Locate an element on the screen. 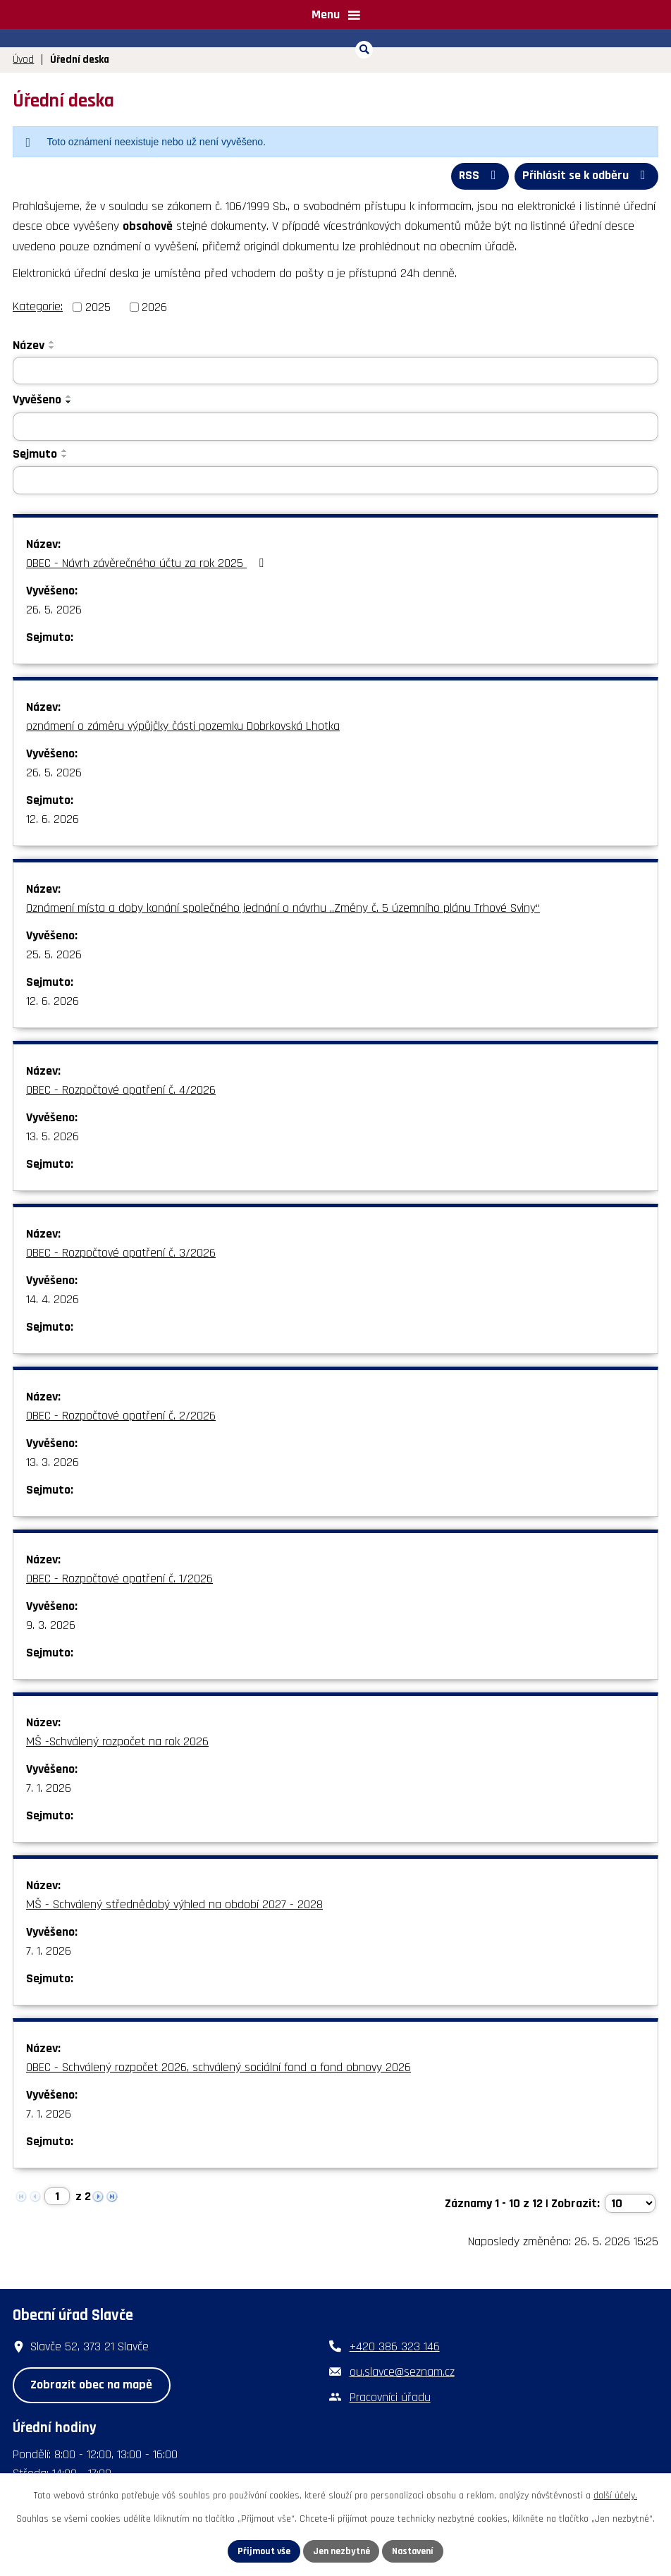 This screenshot has height=2576, width=671. 13. 5. 2026 is located at coordinates (52, 1136).